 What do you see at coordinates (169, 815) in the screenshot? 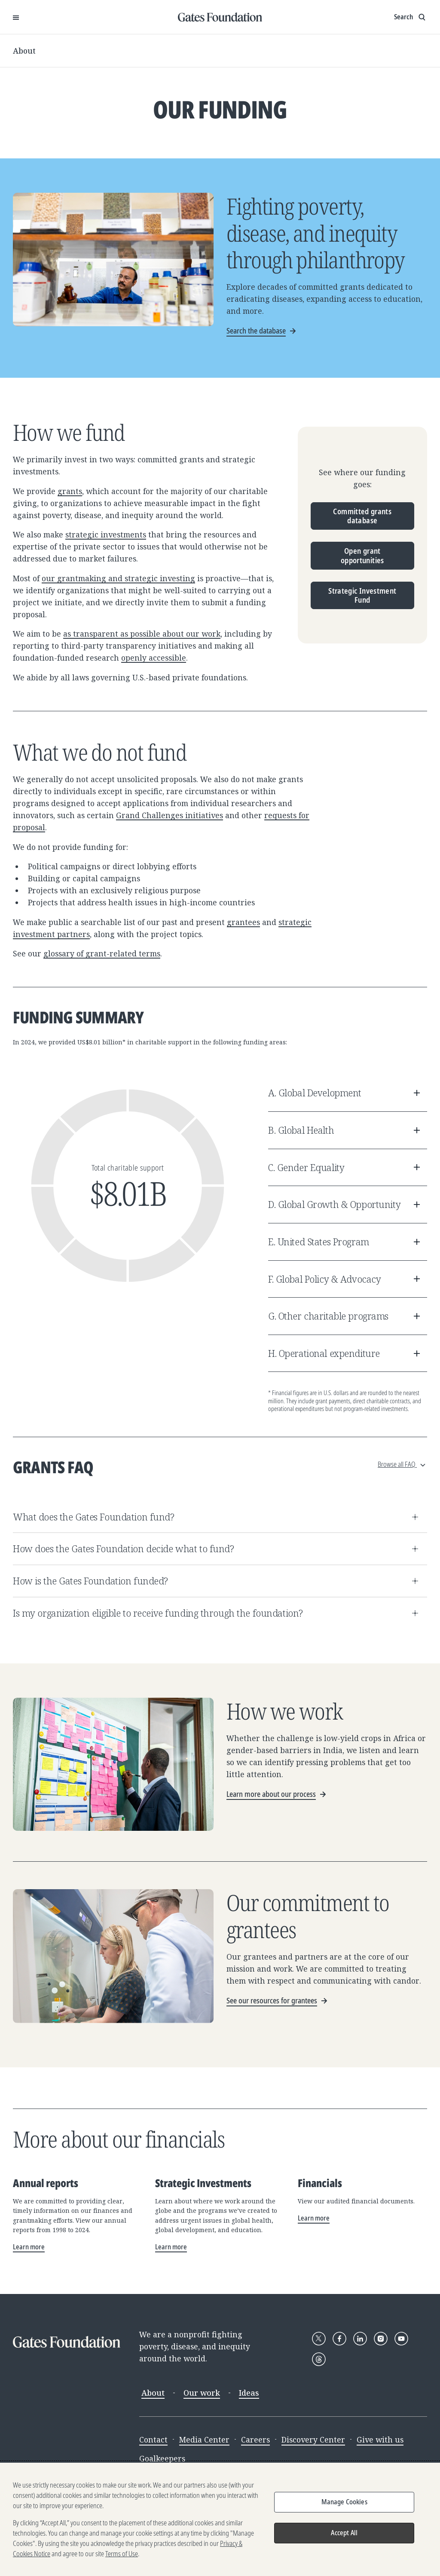
I see `Grand Challenges initiatives` at bounding box center [169, 815].